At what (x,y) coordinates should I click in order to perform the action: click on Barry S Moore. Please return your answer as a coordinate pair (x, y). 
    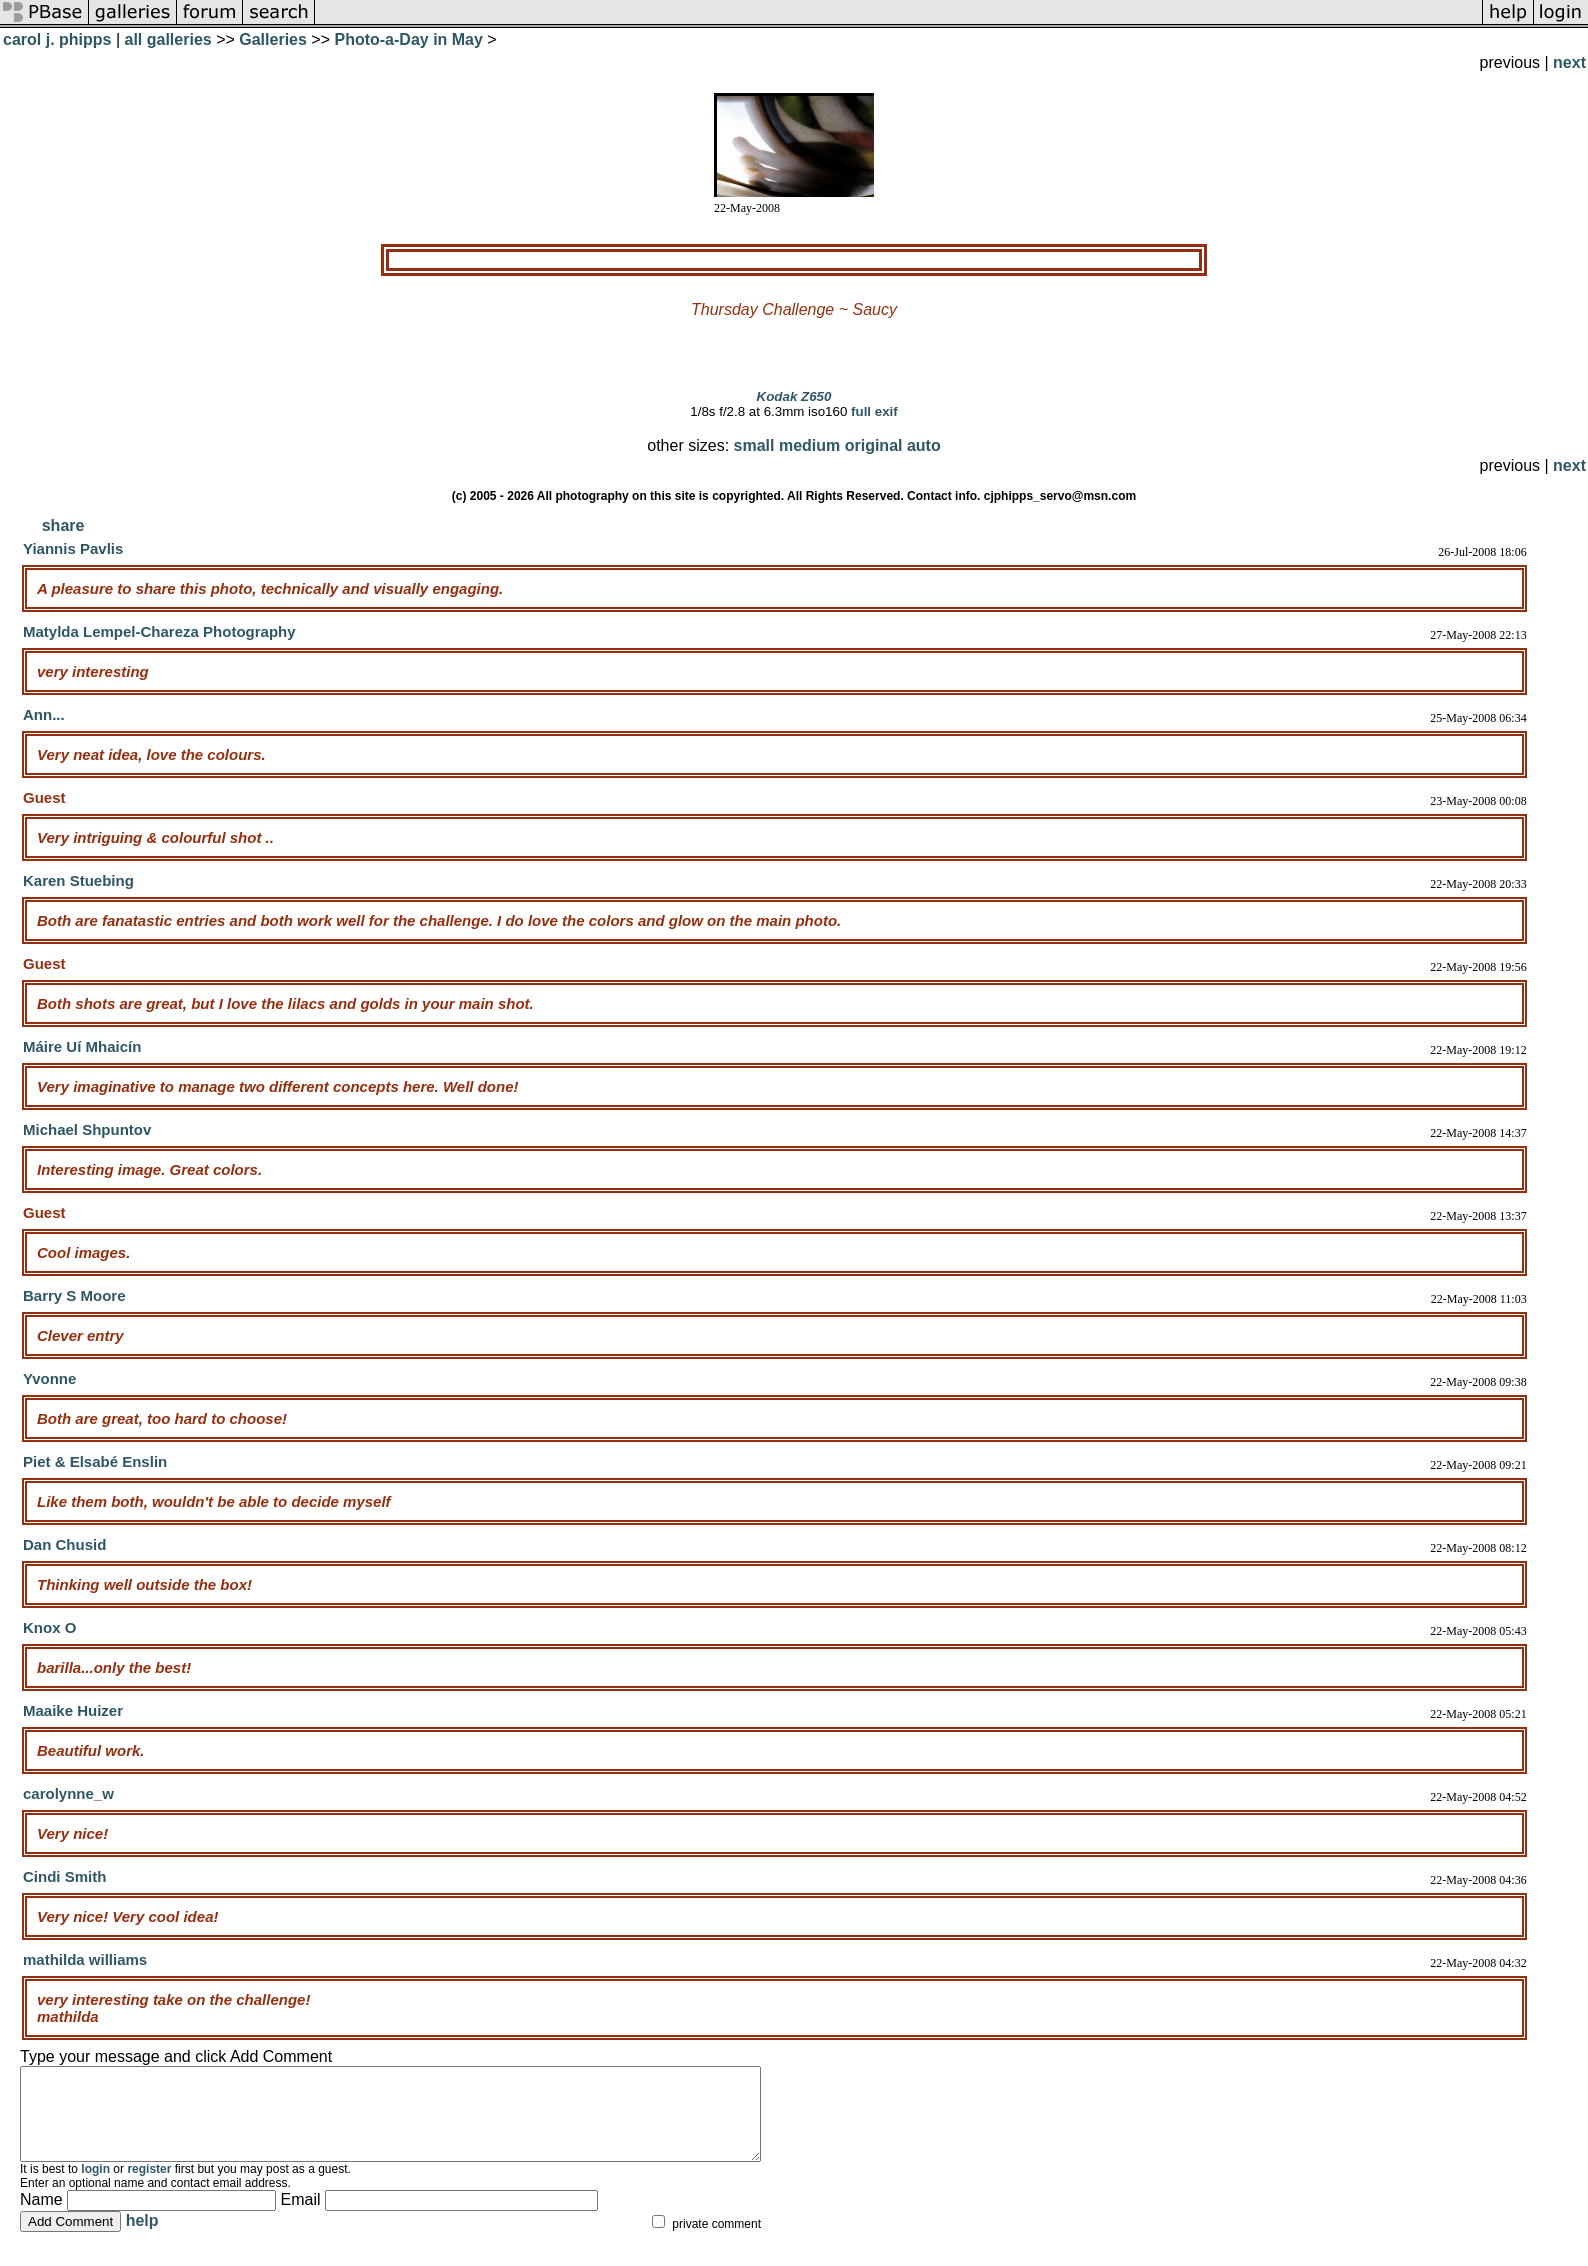
    Looking at the image, I should click on (74, 1295).